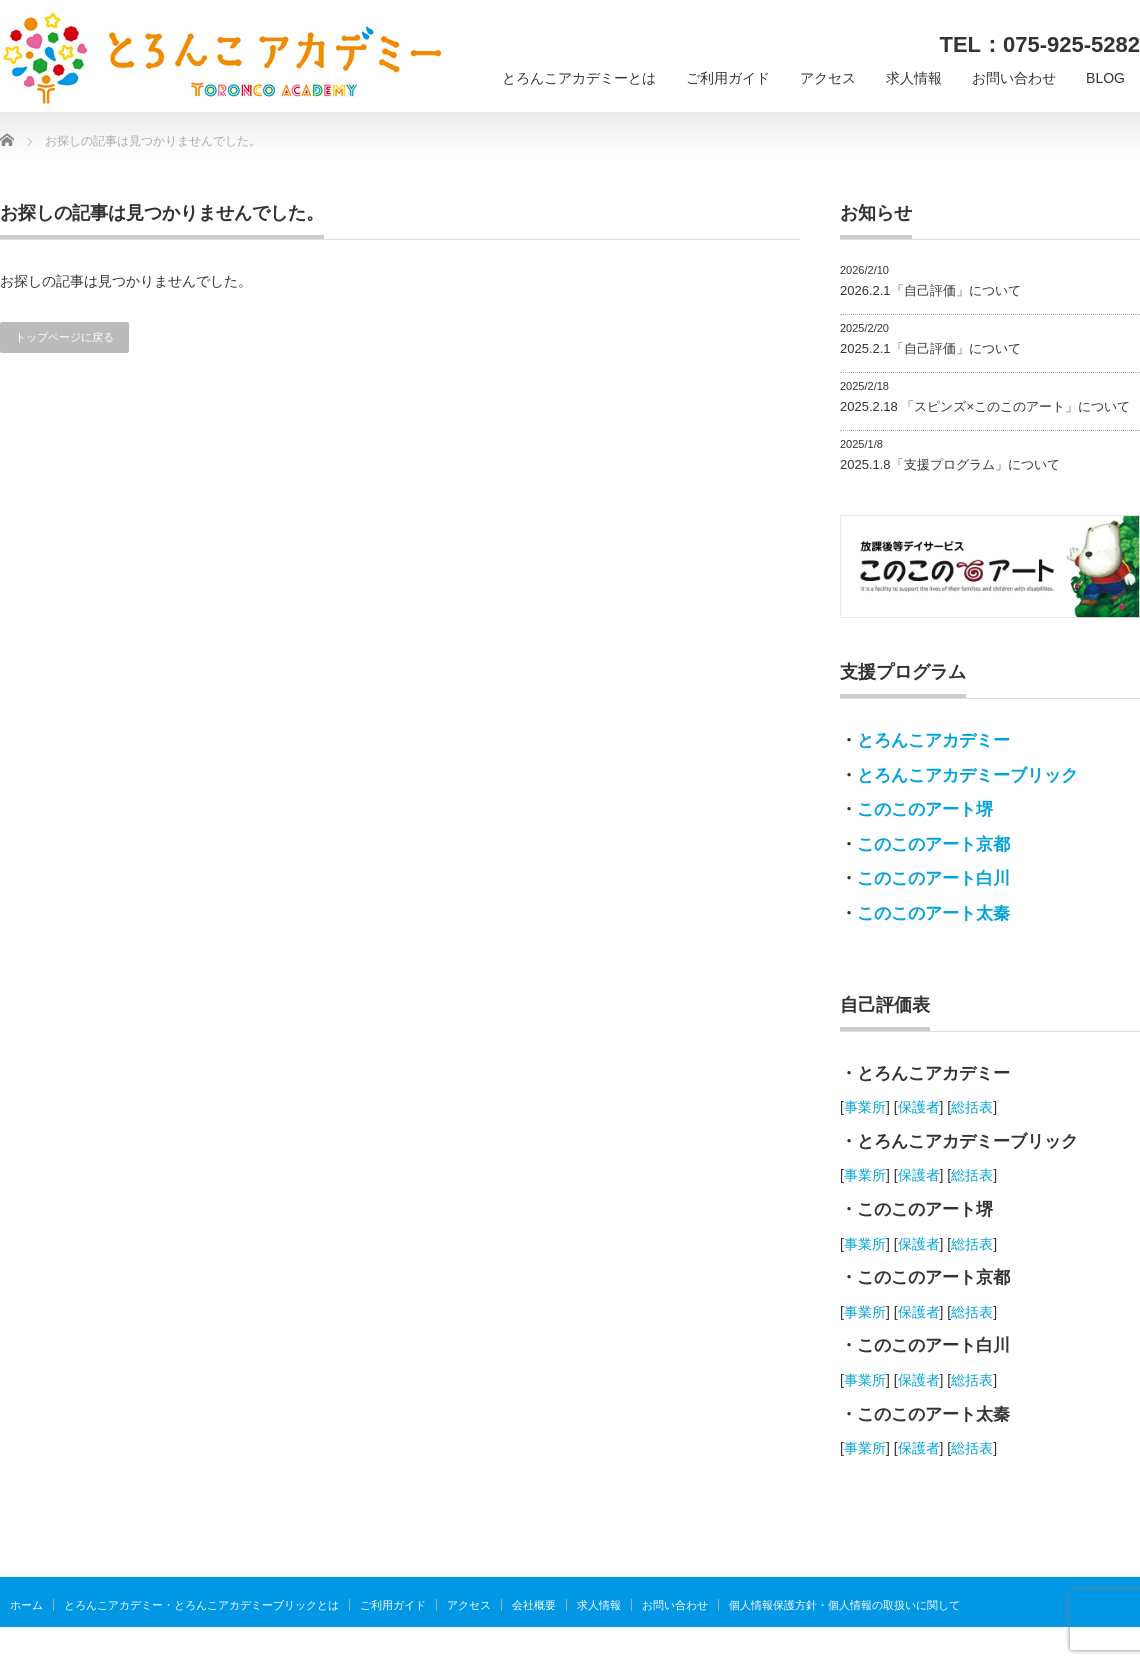 The width and height of the screenshot is (1140, 1664). I want to click on 求人情報, so click(914, 78).